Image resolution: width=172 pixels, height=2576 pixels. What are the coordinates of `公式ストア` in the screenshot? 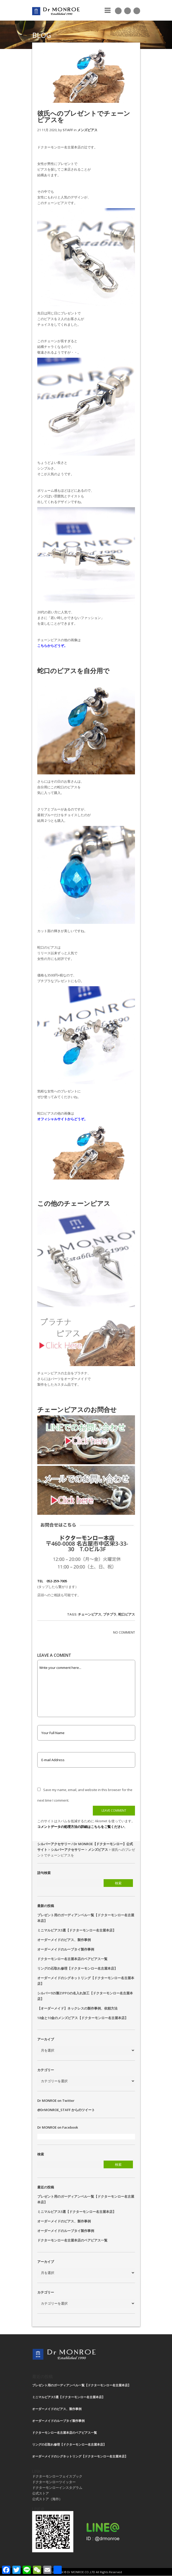 It's located at (40, 2493).